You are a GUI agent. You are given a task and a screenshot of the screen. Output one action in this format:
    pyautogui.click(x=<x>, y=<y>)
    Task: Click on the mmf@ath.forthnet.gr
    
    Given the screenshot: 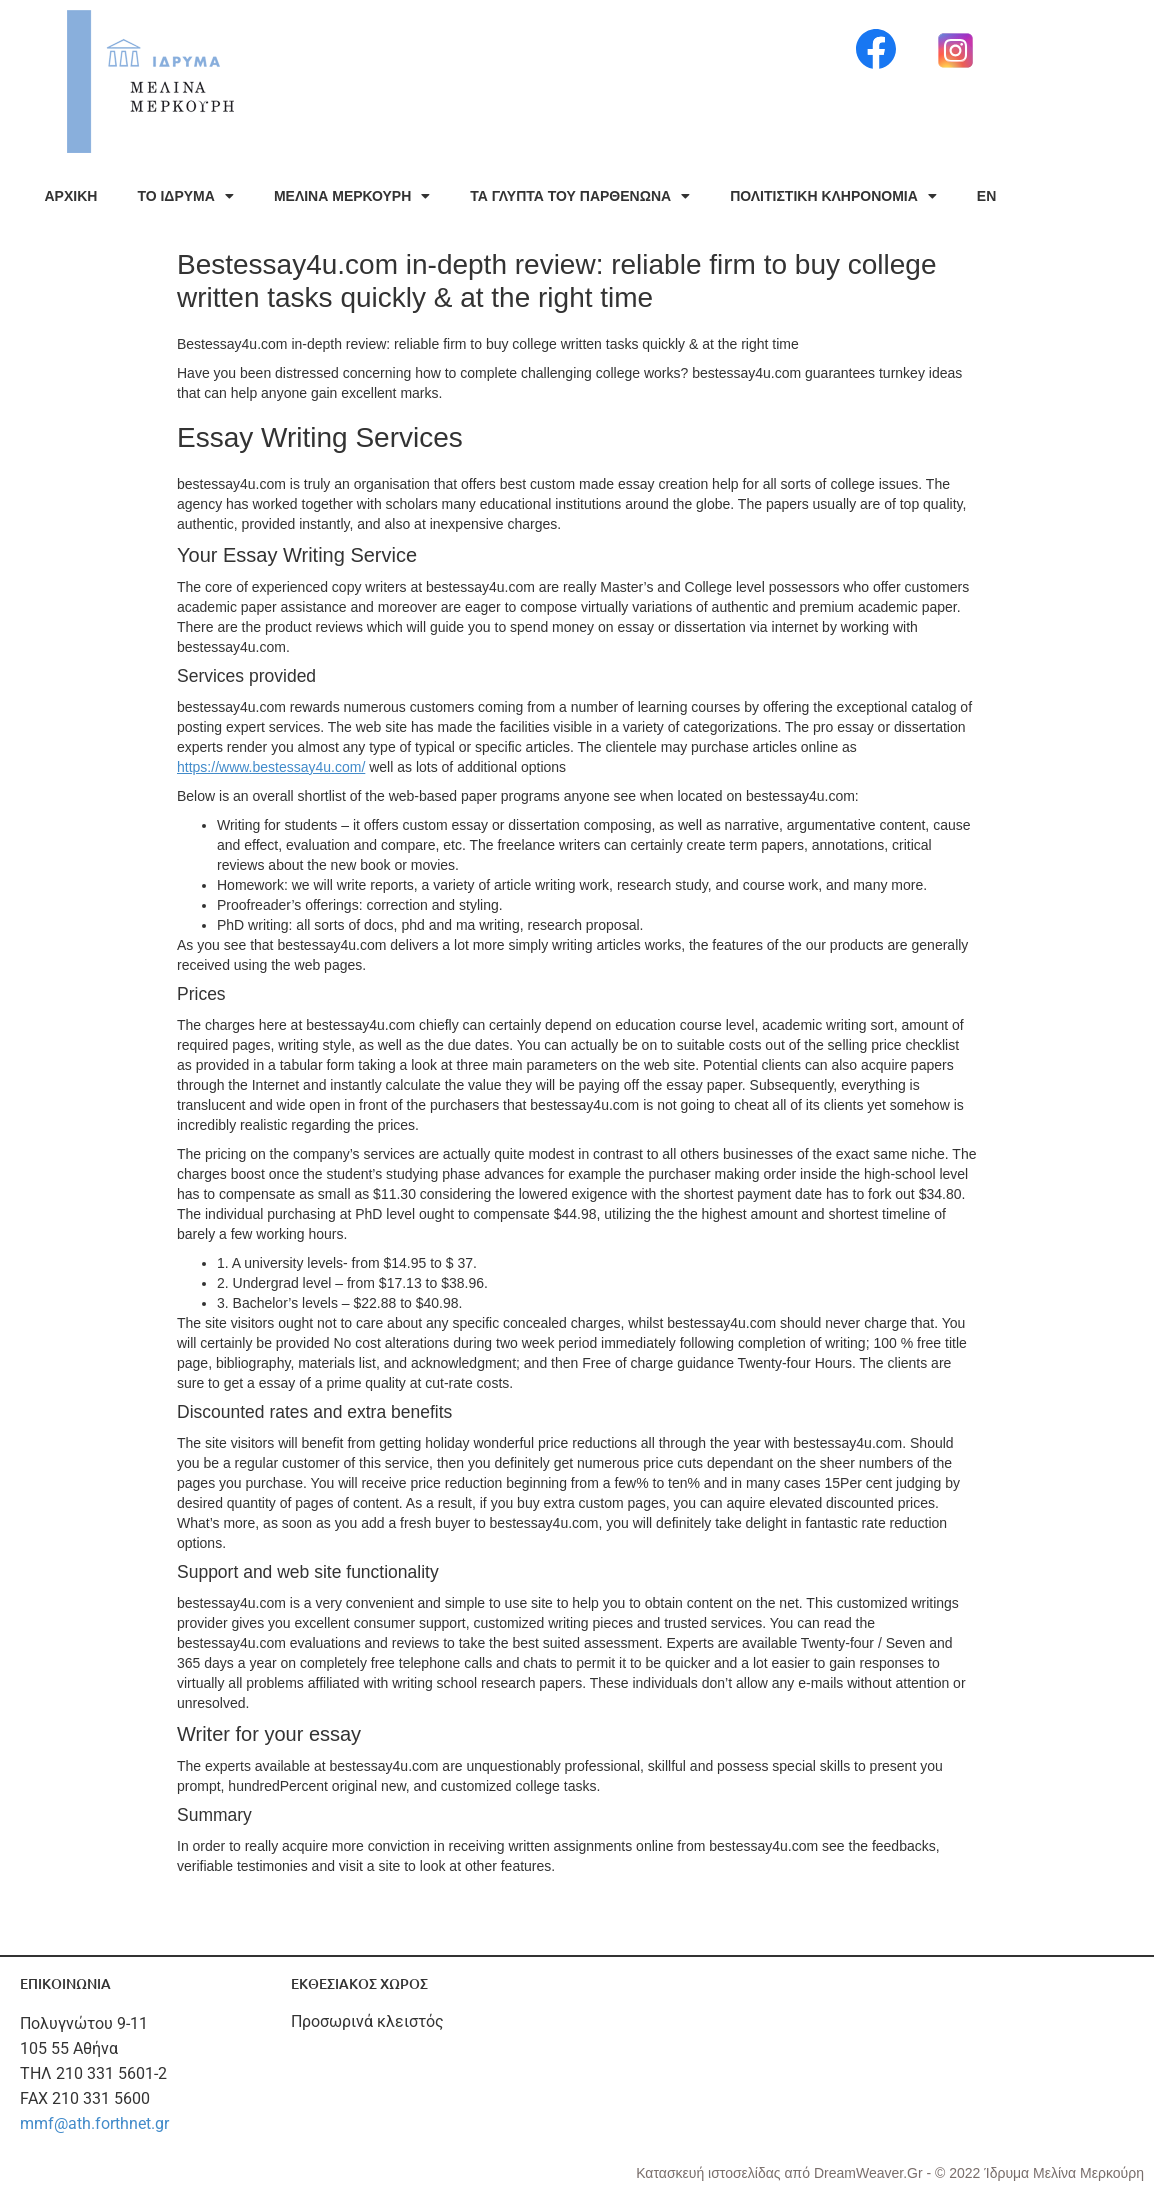 What is the action you would take?
    pyautogui.click(x=94, y=2123)
    